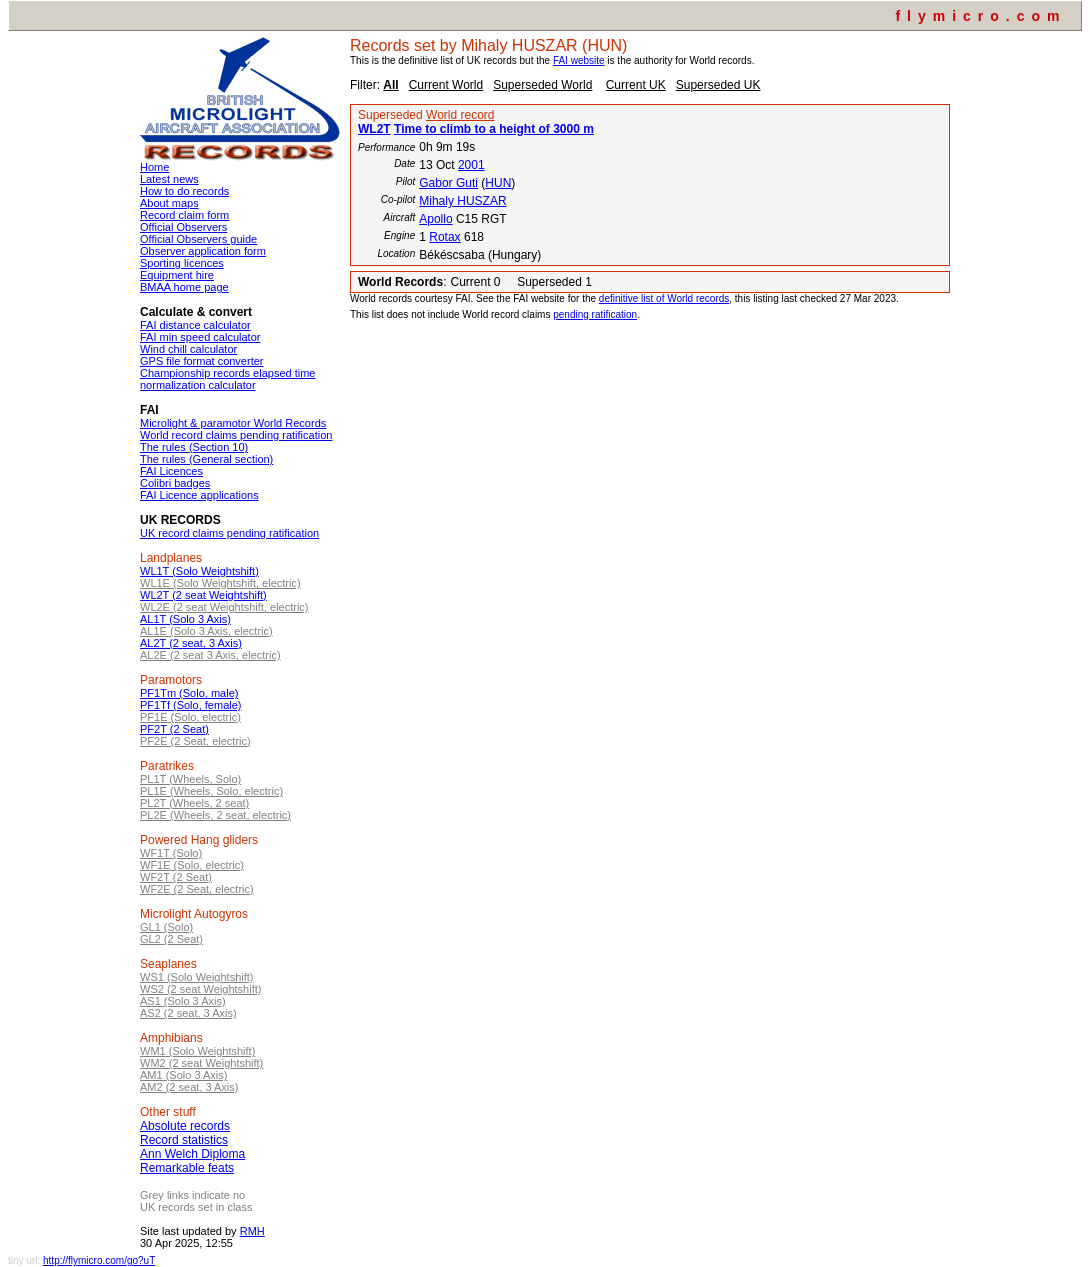 Image resolution: width=1090 pixels, height=1267 pixels. What do you see at coordinates (195, 741) in the screenshot?
I see `PF2E (2 Seat, electric)` at bounding box center [195, 741].